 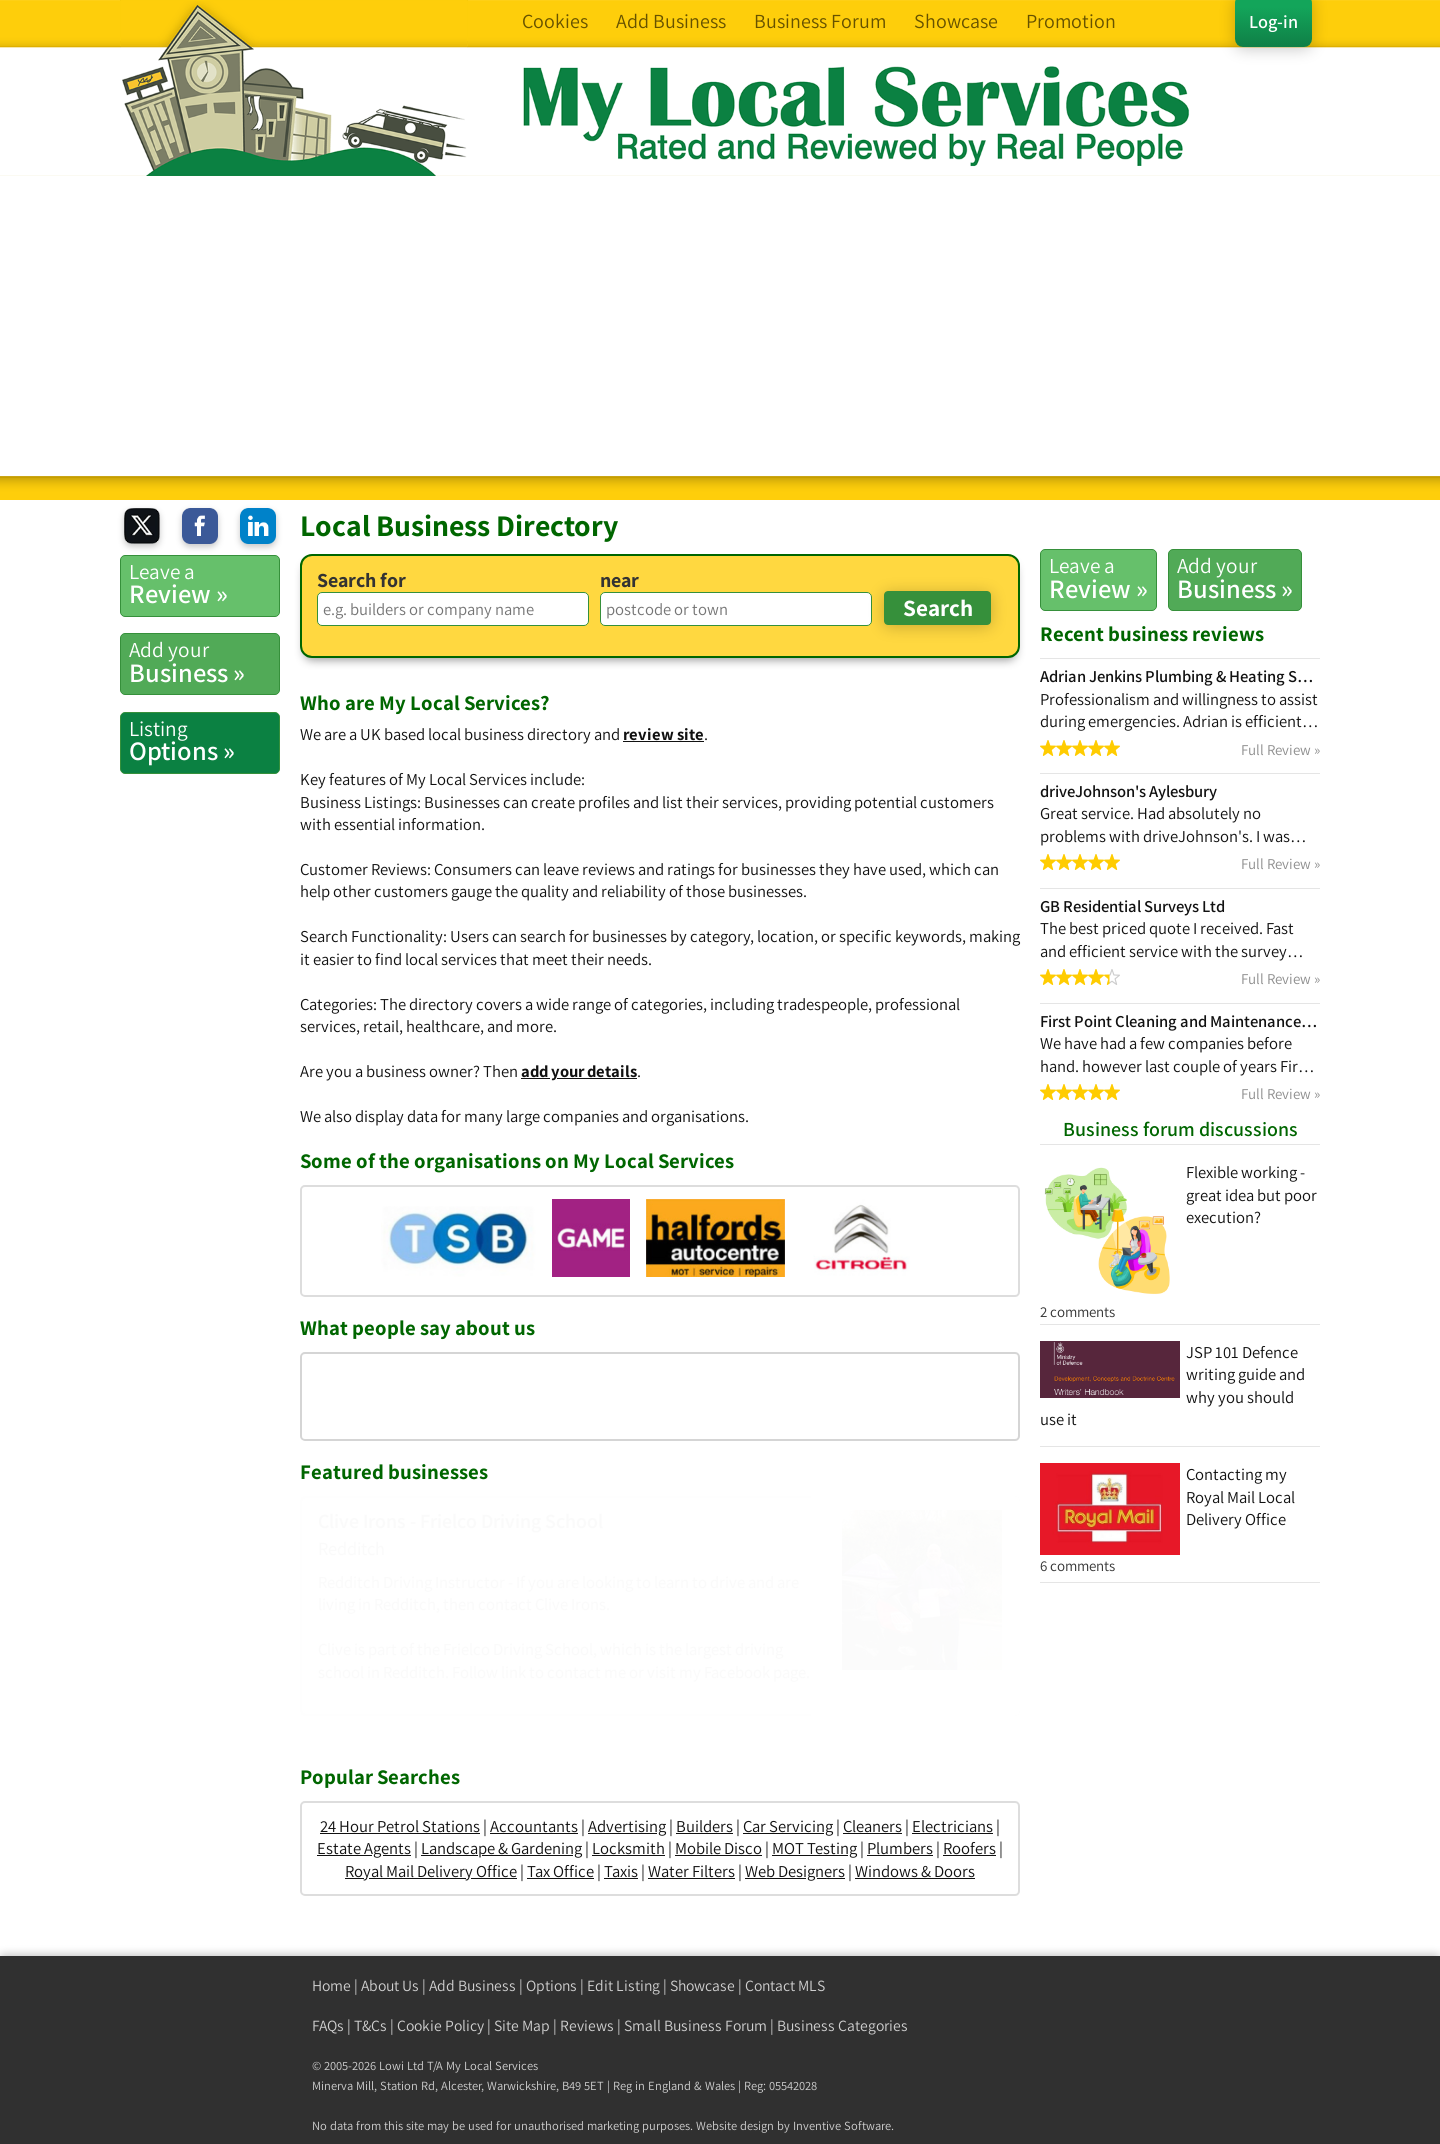 What do you see at coordinates (364, 1848) in the screenshot?
I see `Estate Agents` at bounding box center [364, 1848].